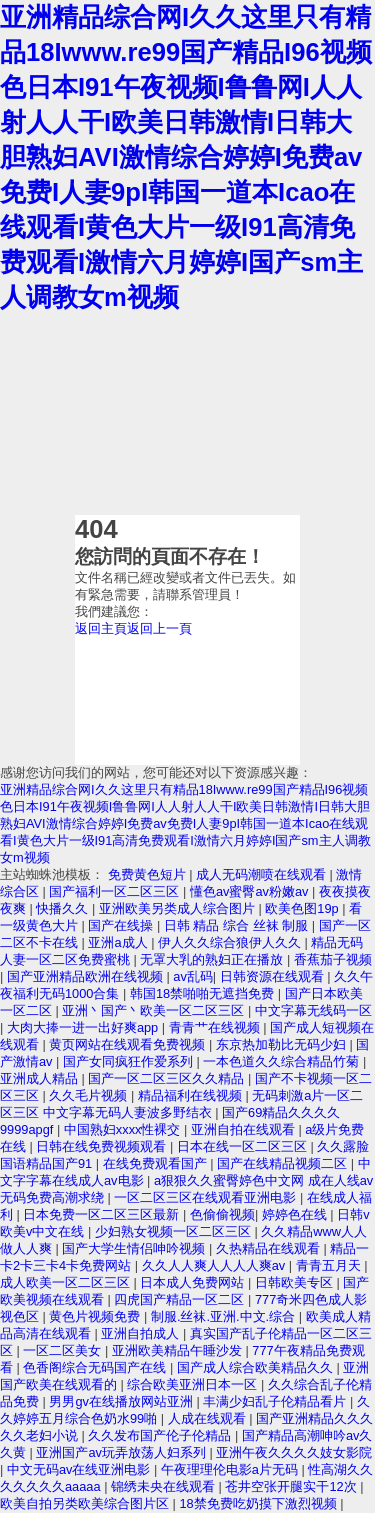  I want to click on 日本在线一区二区三区, so click(244, 1146).